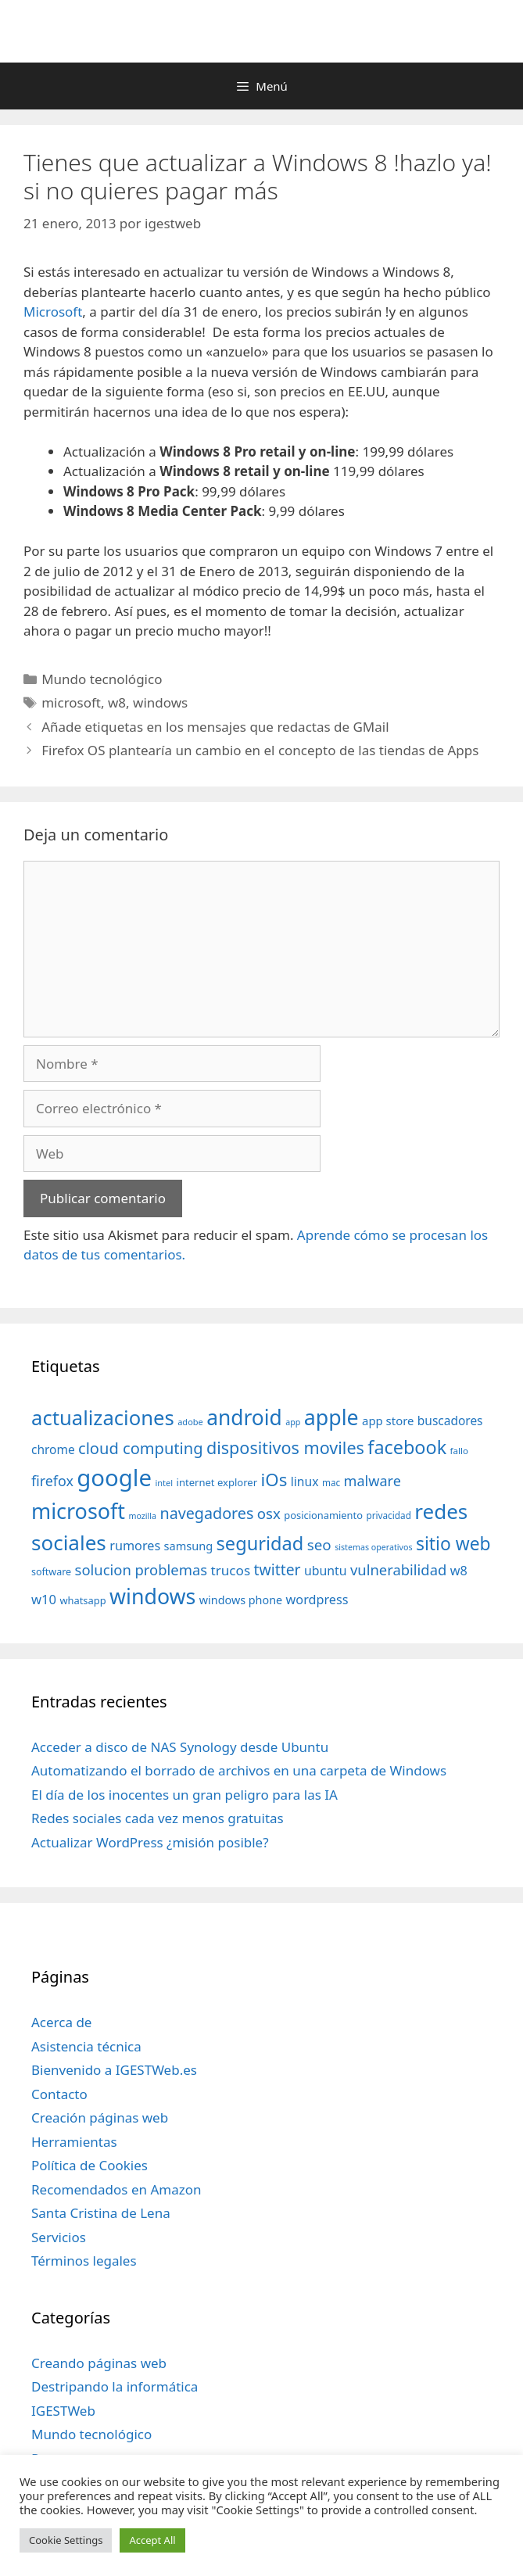 Image resolution: width=523 pixels, height=2576 pixels. What do you see at coordinates (102, 1417) in the screenshot?
I see `actualizaciones [actualizaciones (187 elementos)]` at bounding box center [102, 1417].